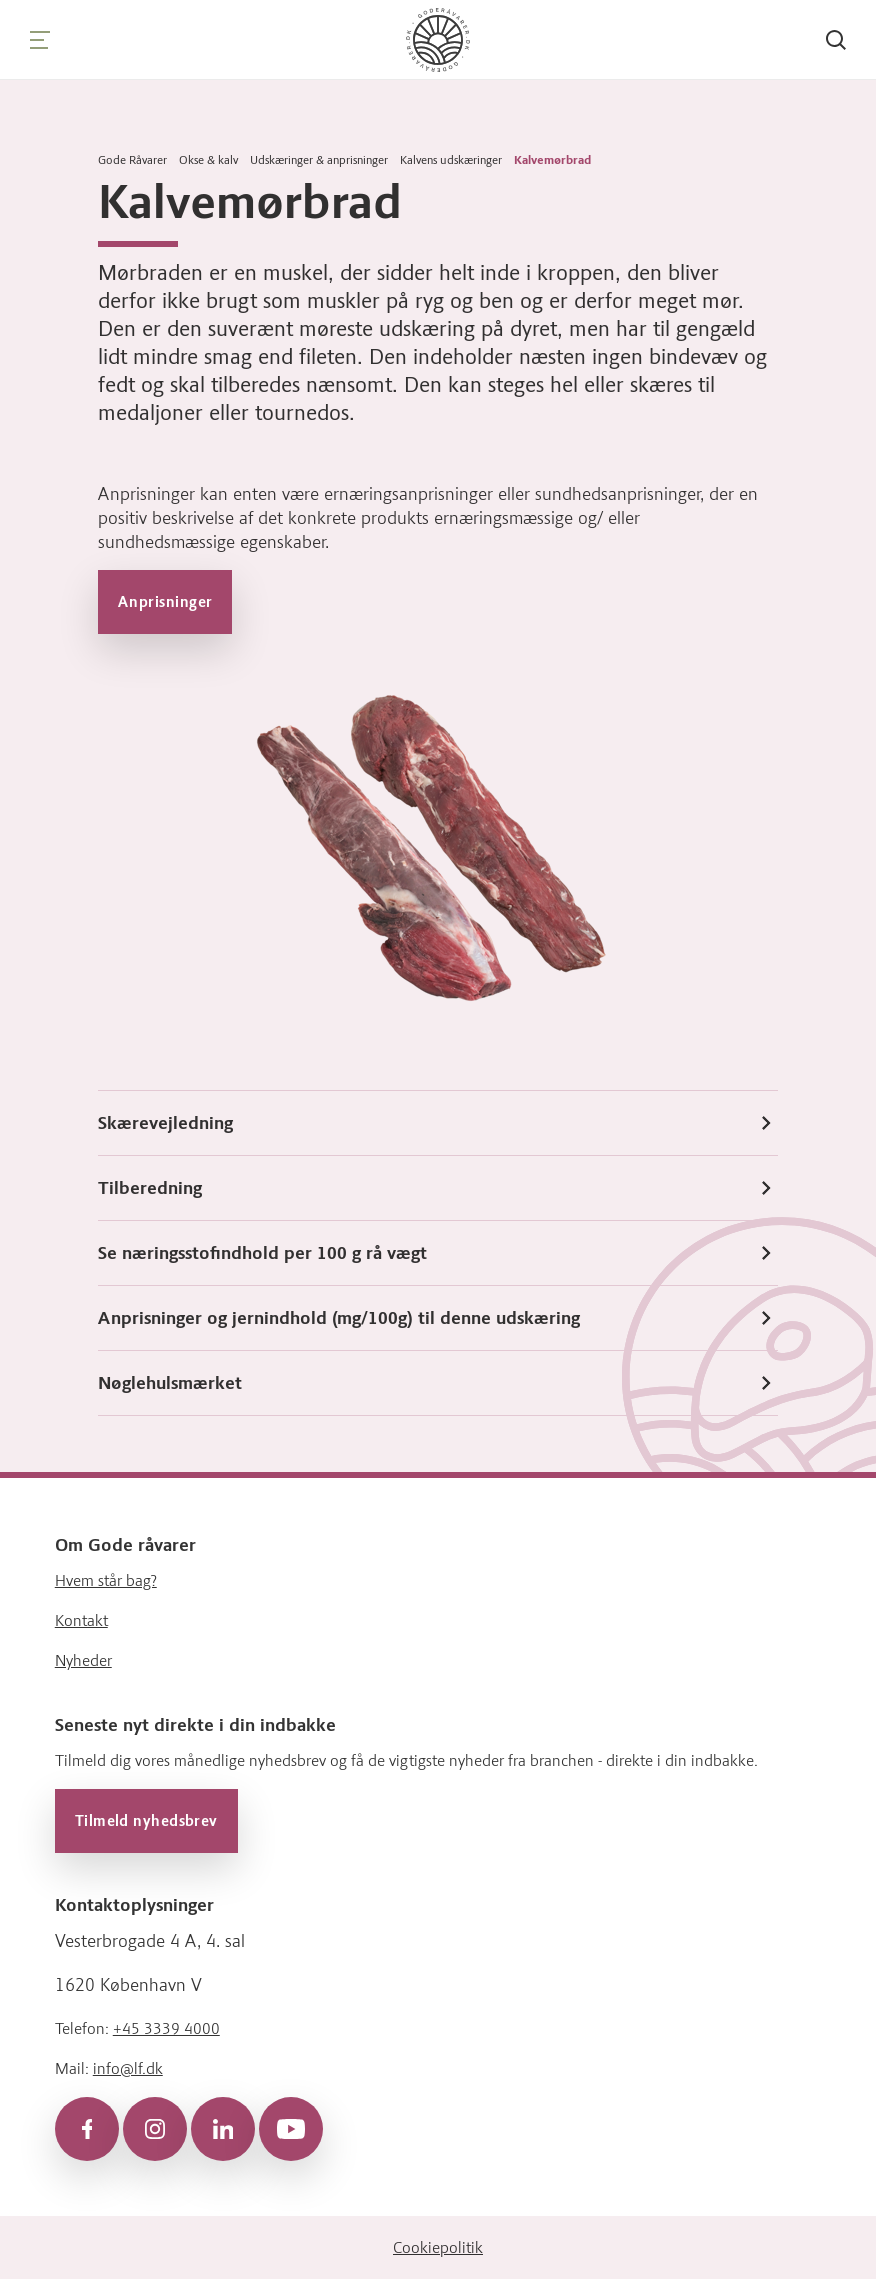 This screenshot has width=876, height=2279. What do you see at coordinates (132, 160) in the screenshot?
I see `Gode Råvarer` at bounding box center [132, 160].